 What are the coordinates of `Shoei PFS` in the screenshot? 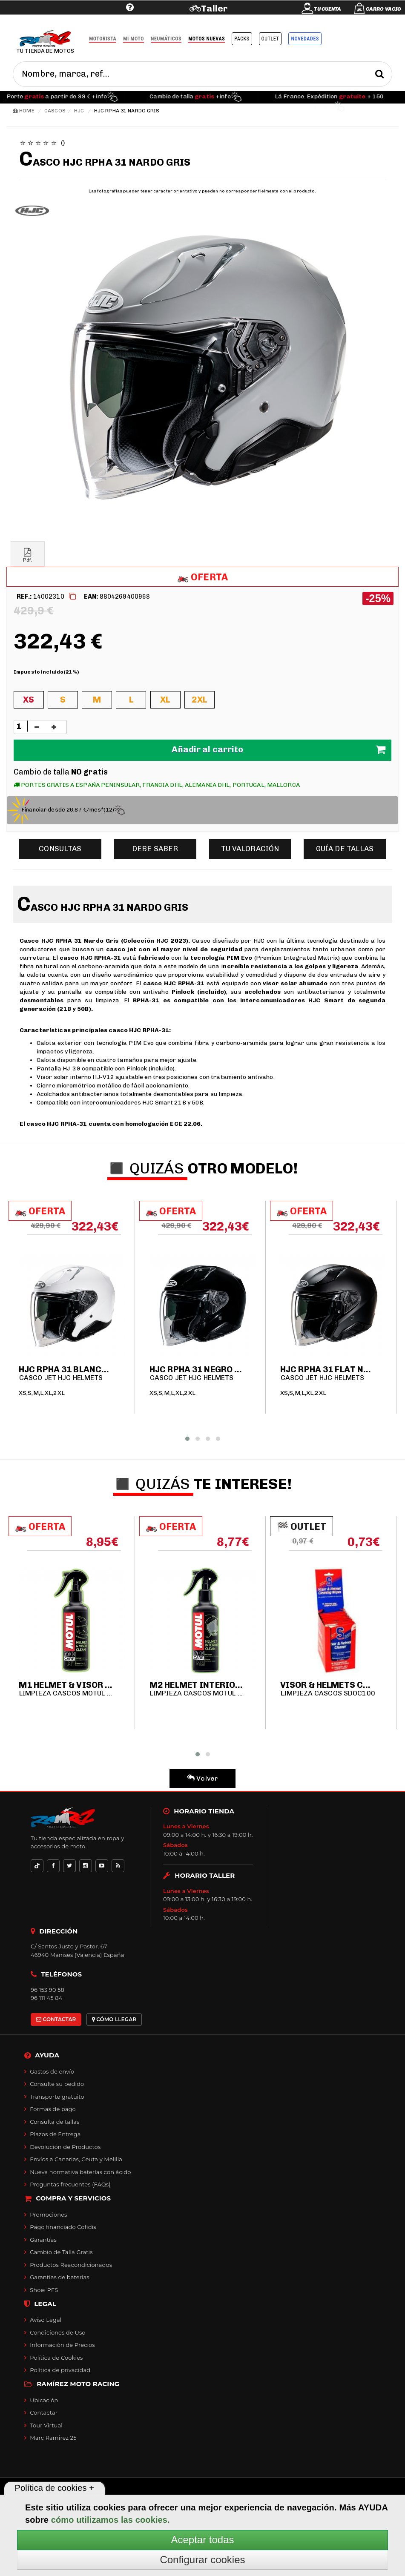 It's located at (44, 2289).